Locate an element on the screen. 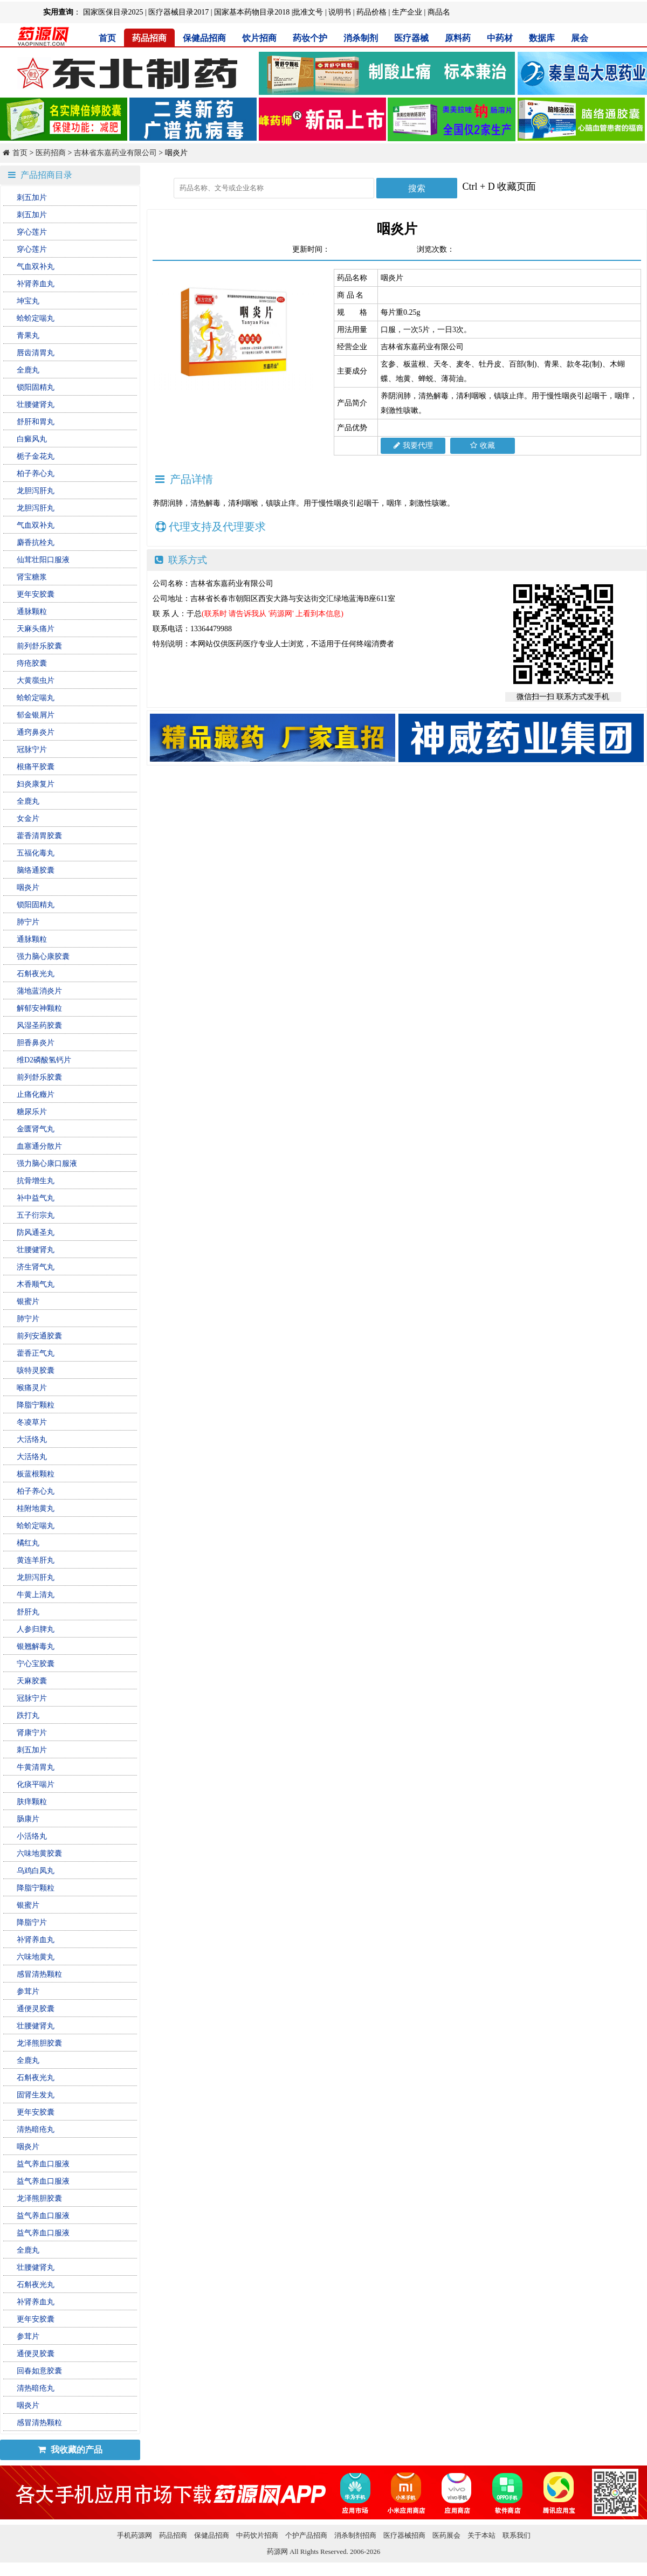  吉林省东嘉药业有限公司 is located at coordinates (115, 153).